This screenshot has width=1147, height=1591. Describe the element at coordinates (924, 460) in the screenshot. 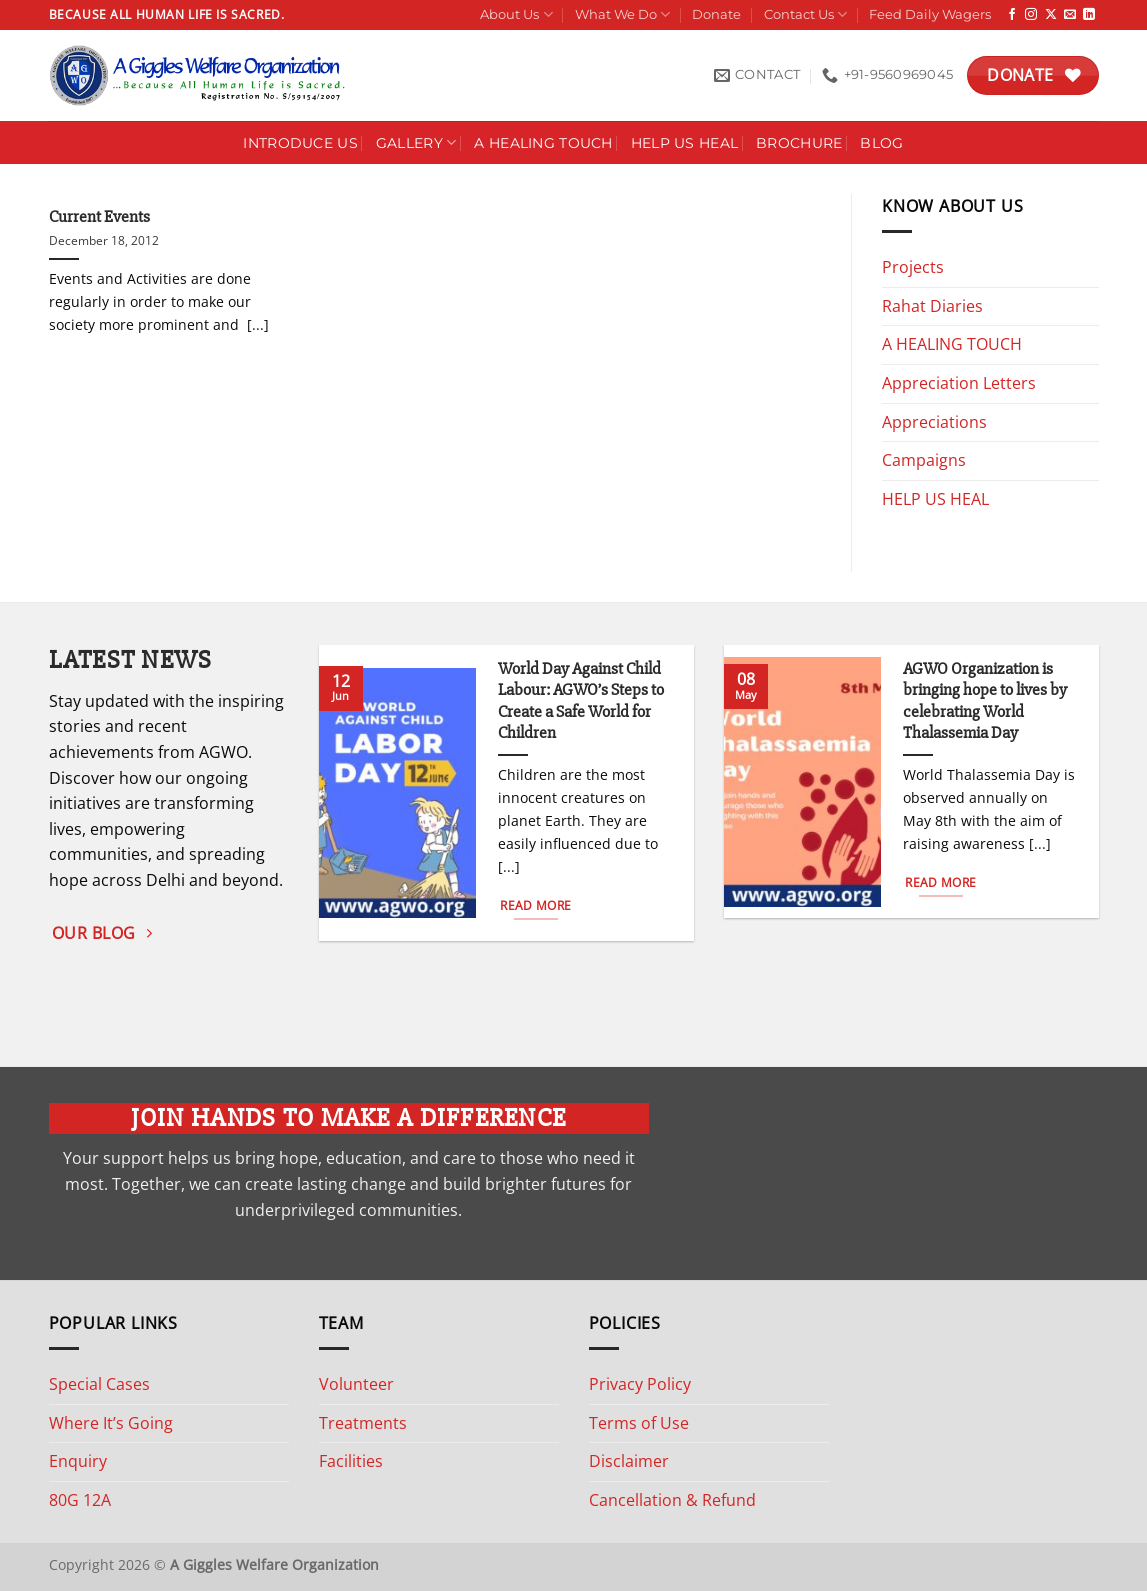

I see `Campaigns` at that location.